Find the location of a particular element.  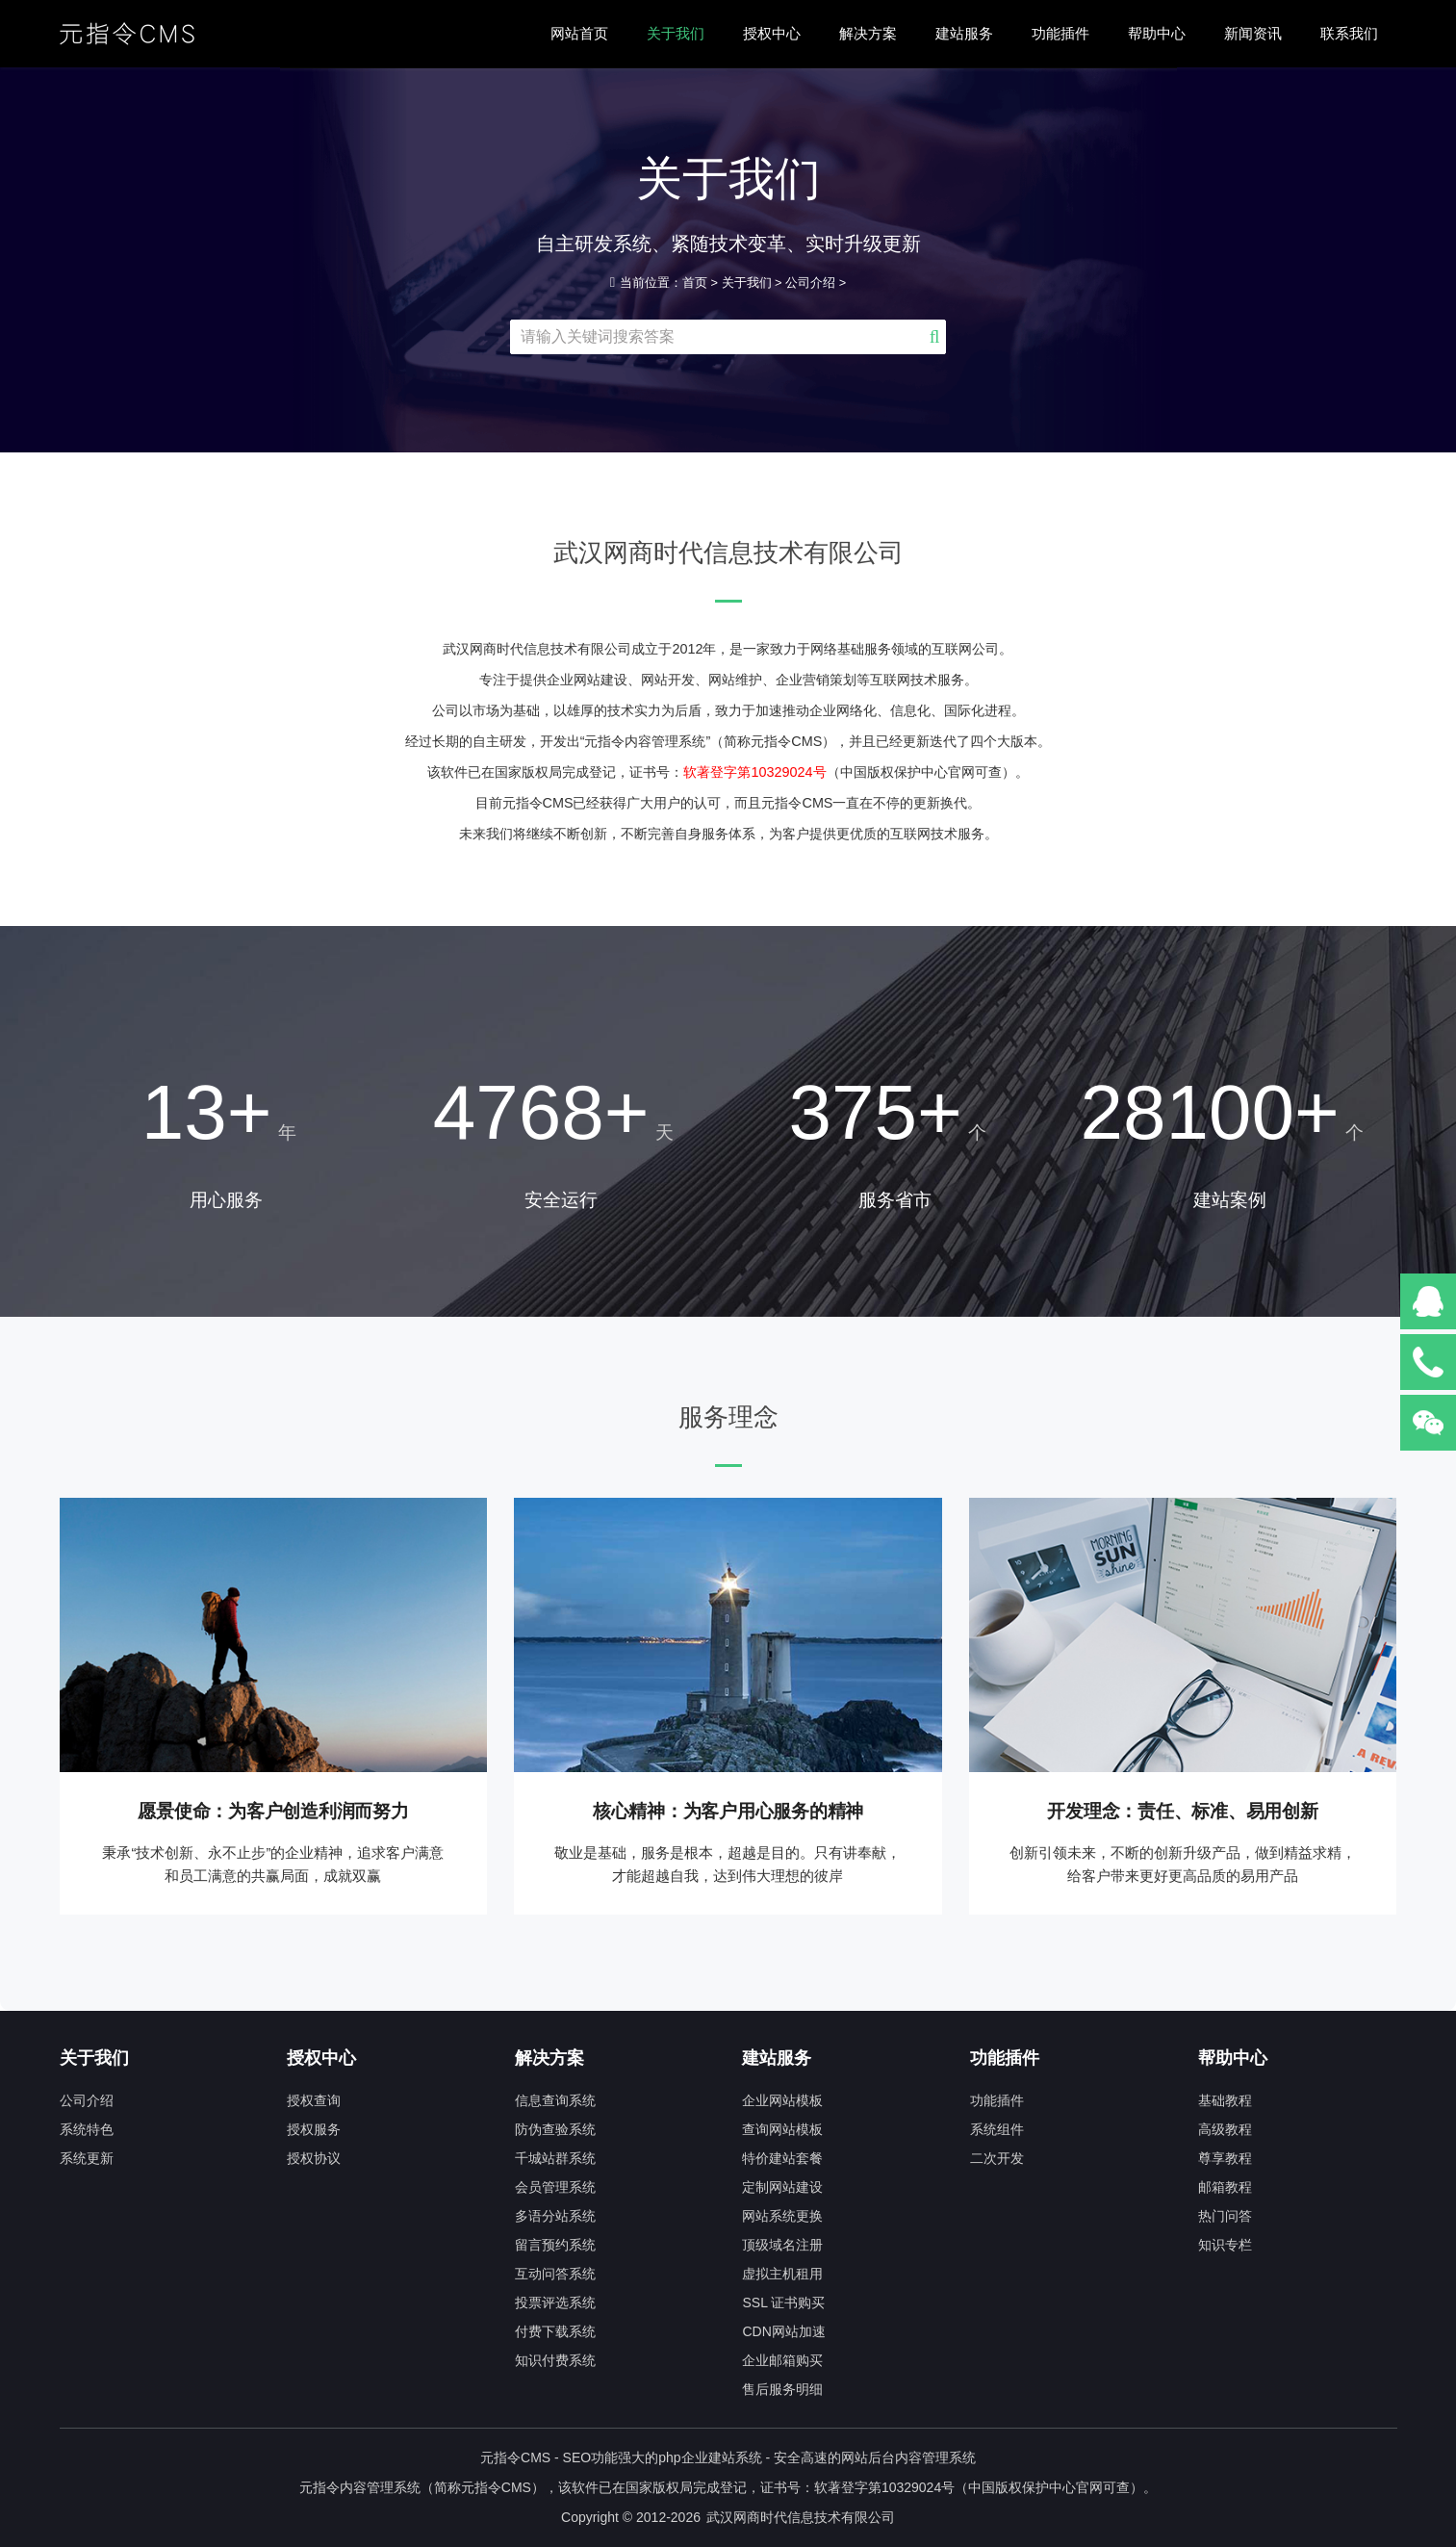

企业网站模板 is located at coordinates (782, 2100).